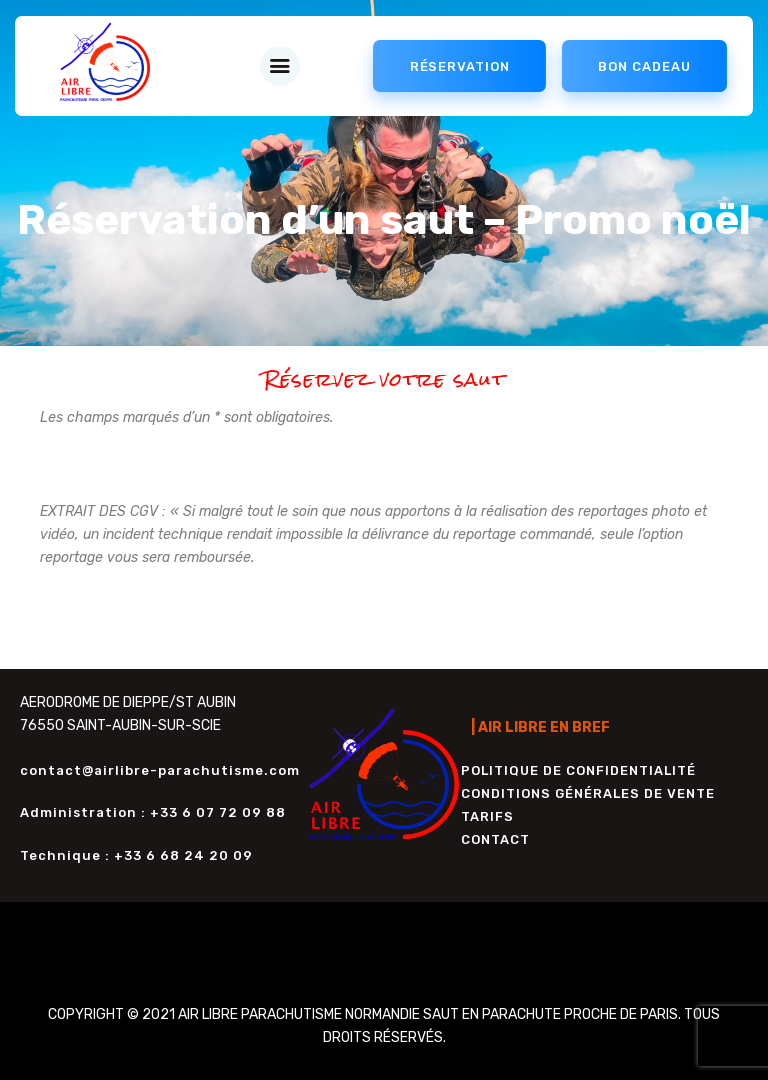 Image resolution: width=768 pixels, height=1080 pixels. Describe the element at coordinates (160, 770) in the screenshot. I see `contact@airlibre-parachutisme.com` at that location.